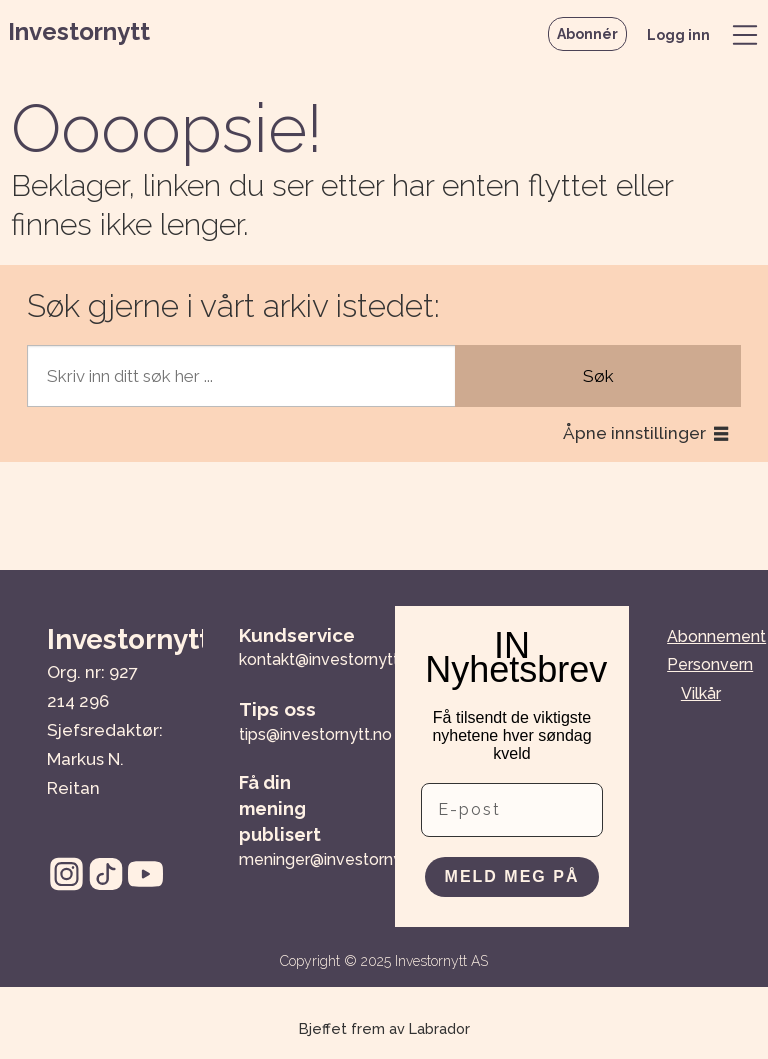  I want to click on Åpne innstillinger [button], so click(634, 433).